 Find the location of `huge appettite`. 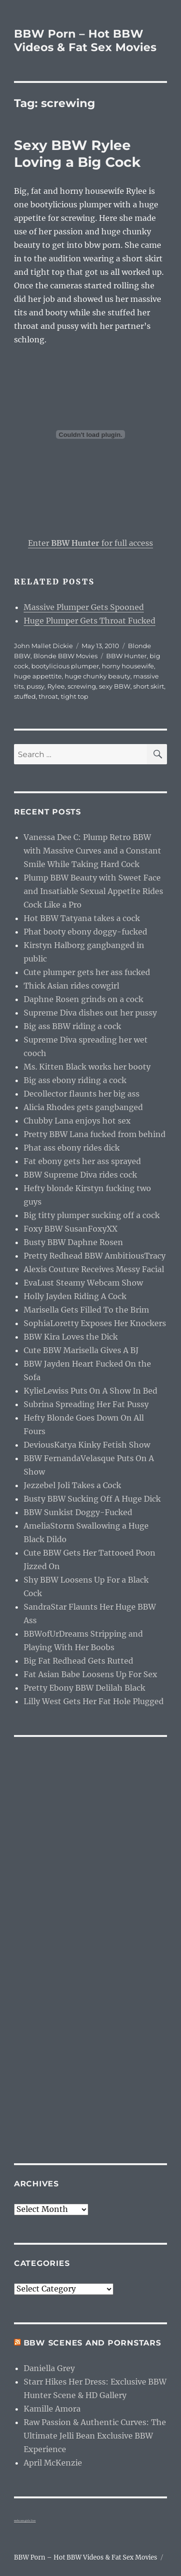

huge appettite is located at coordinates (38, 676).